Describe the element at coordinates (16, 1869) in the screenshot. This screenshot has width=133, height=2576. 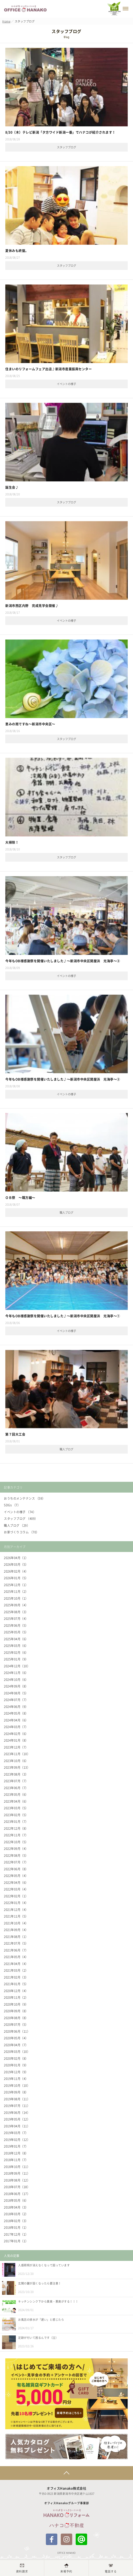
I see `2022年06月（8）` at that location.